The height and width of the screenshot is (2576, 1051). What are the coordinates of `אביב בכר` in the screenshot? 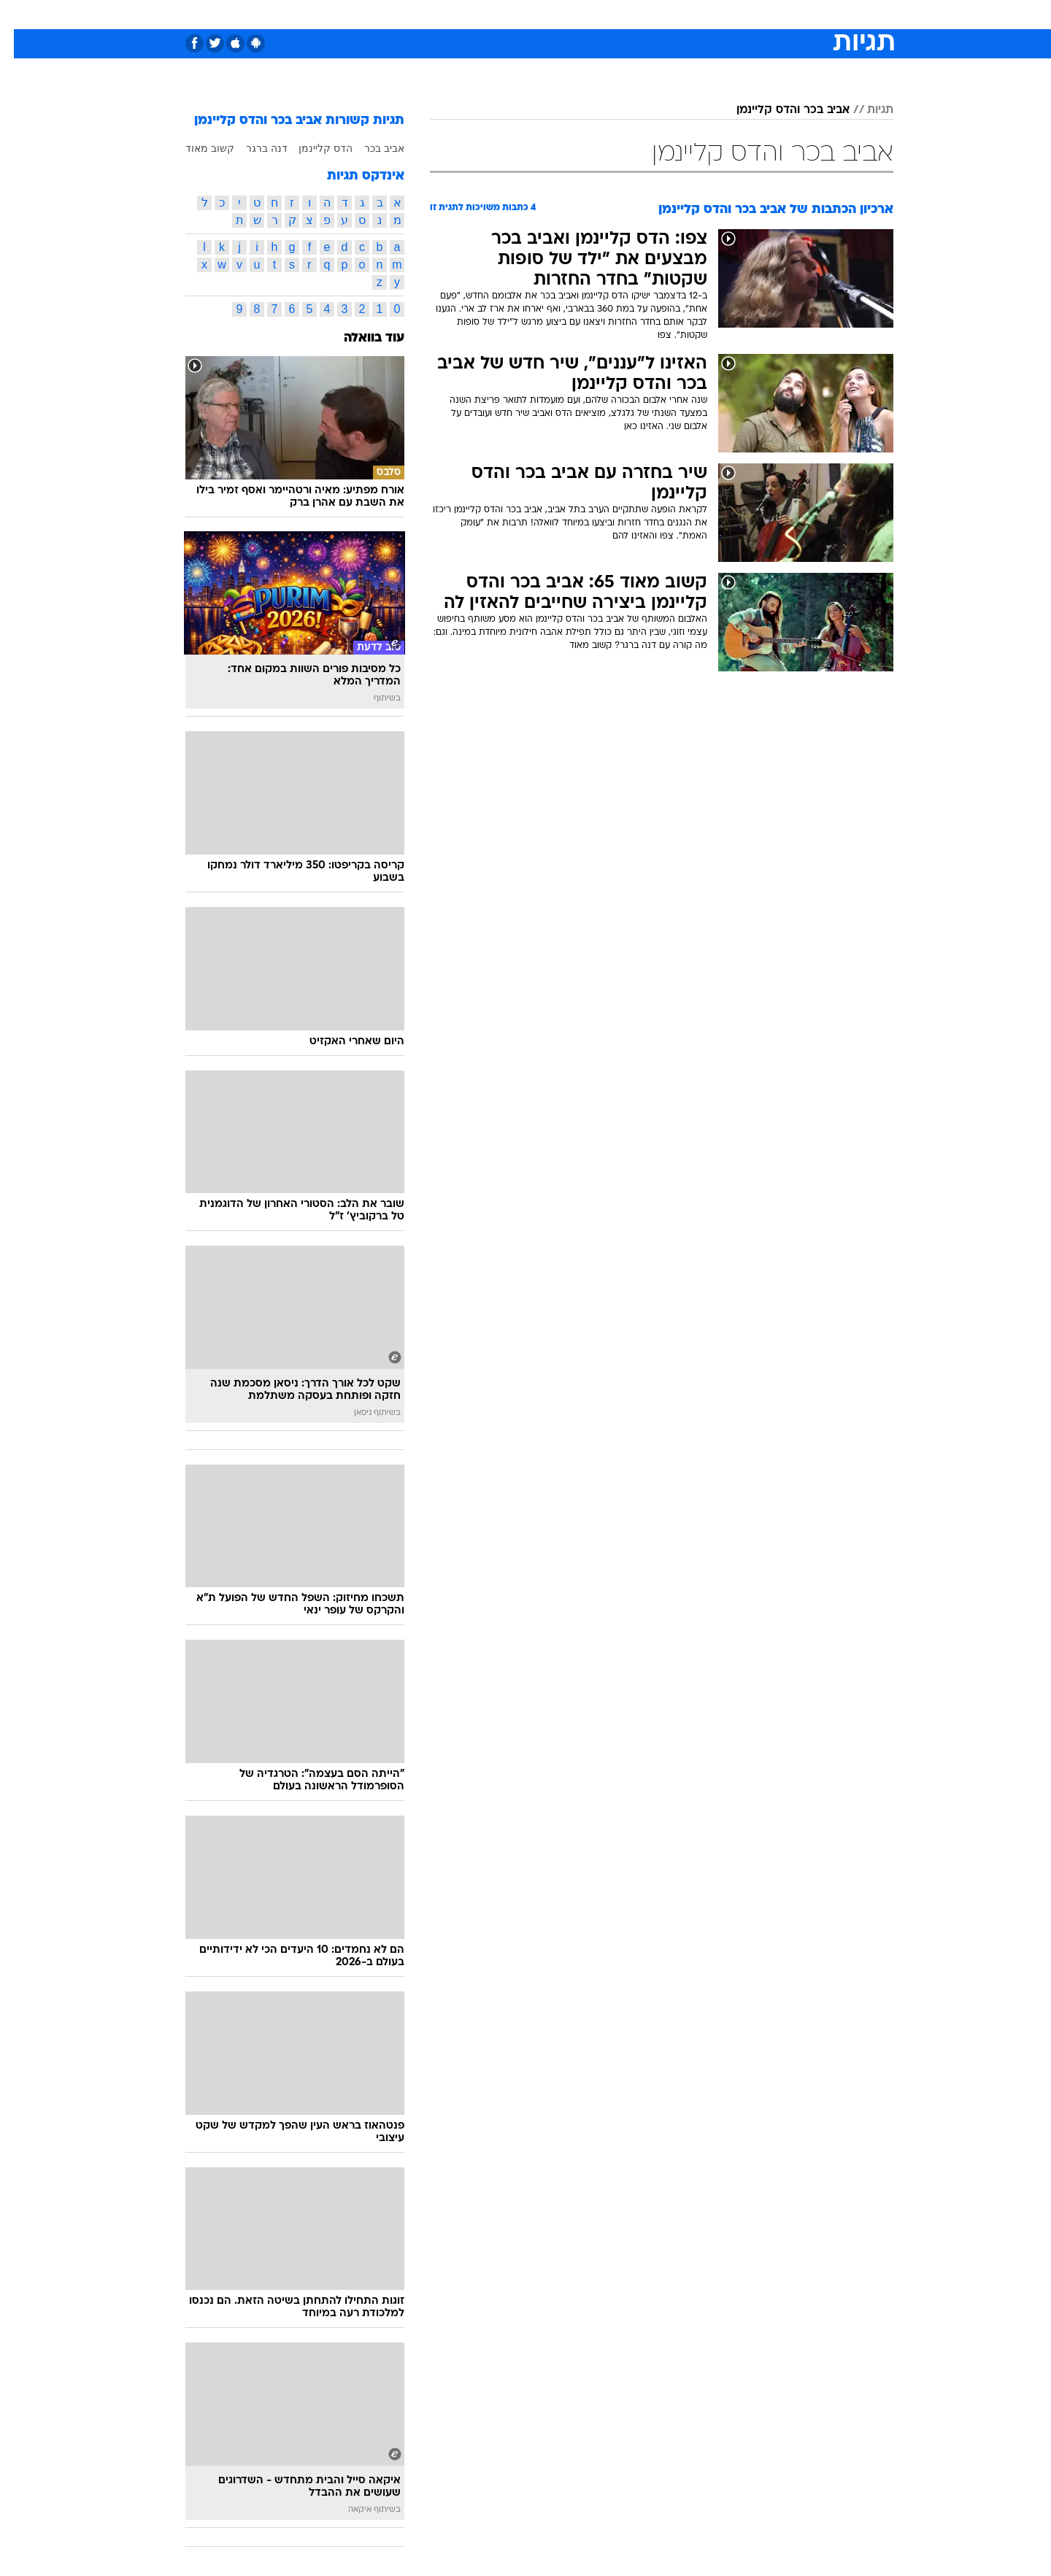 It's located at (370, 148).